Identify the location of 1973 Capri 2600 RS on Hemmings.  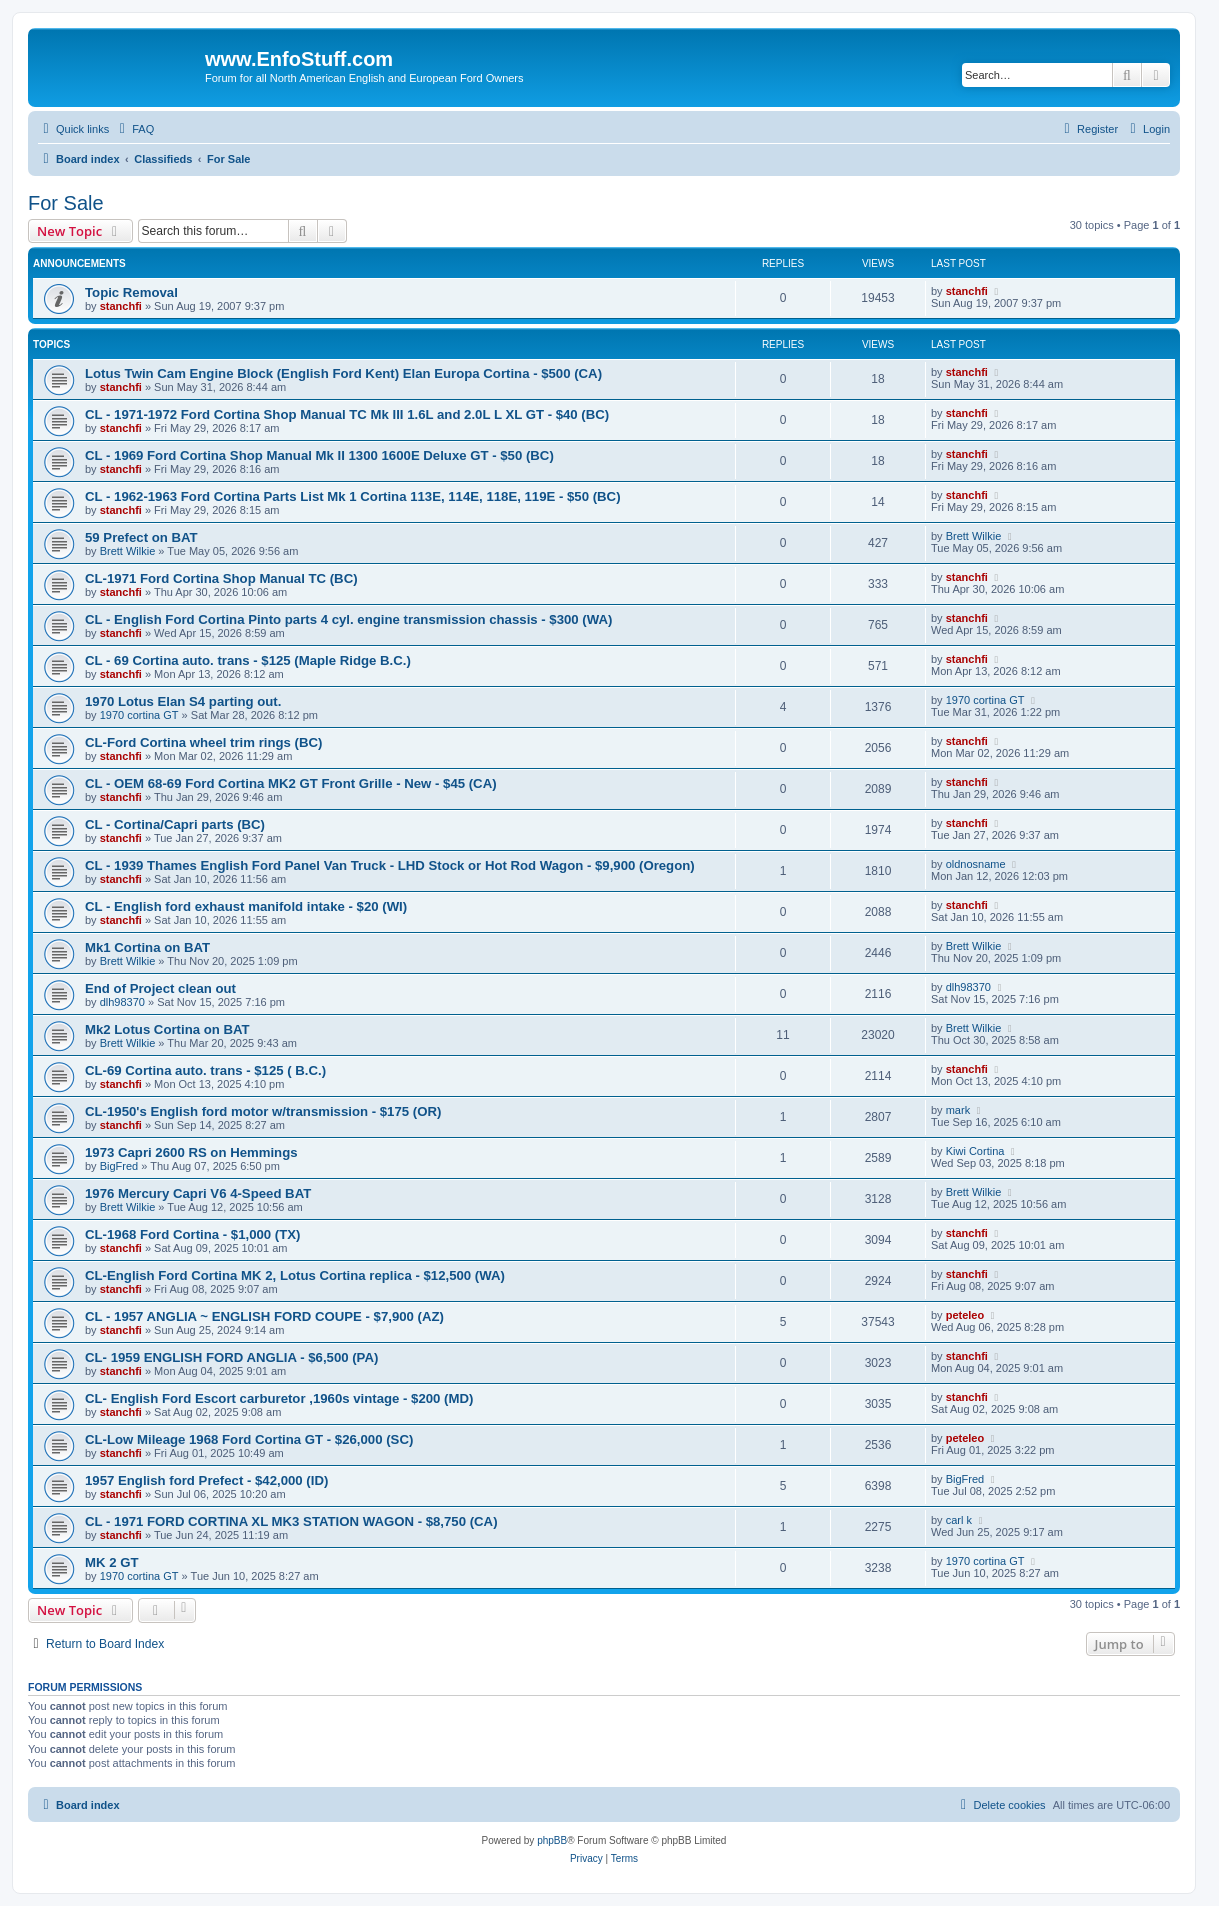
(191, 1152).